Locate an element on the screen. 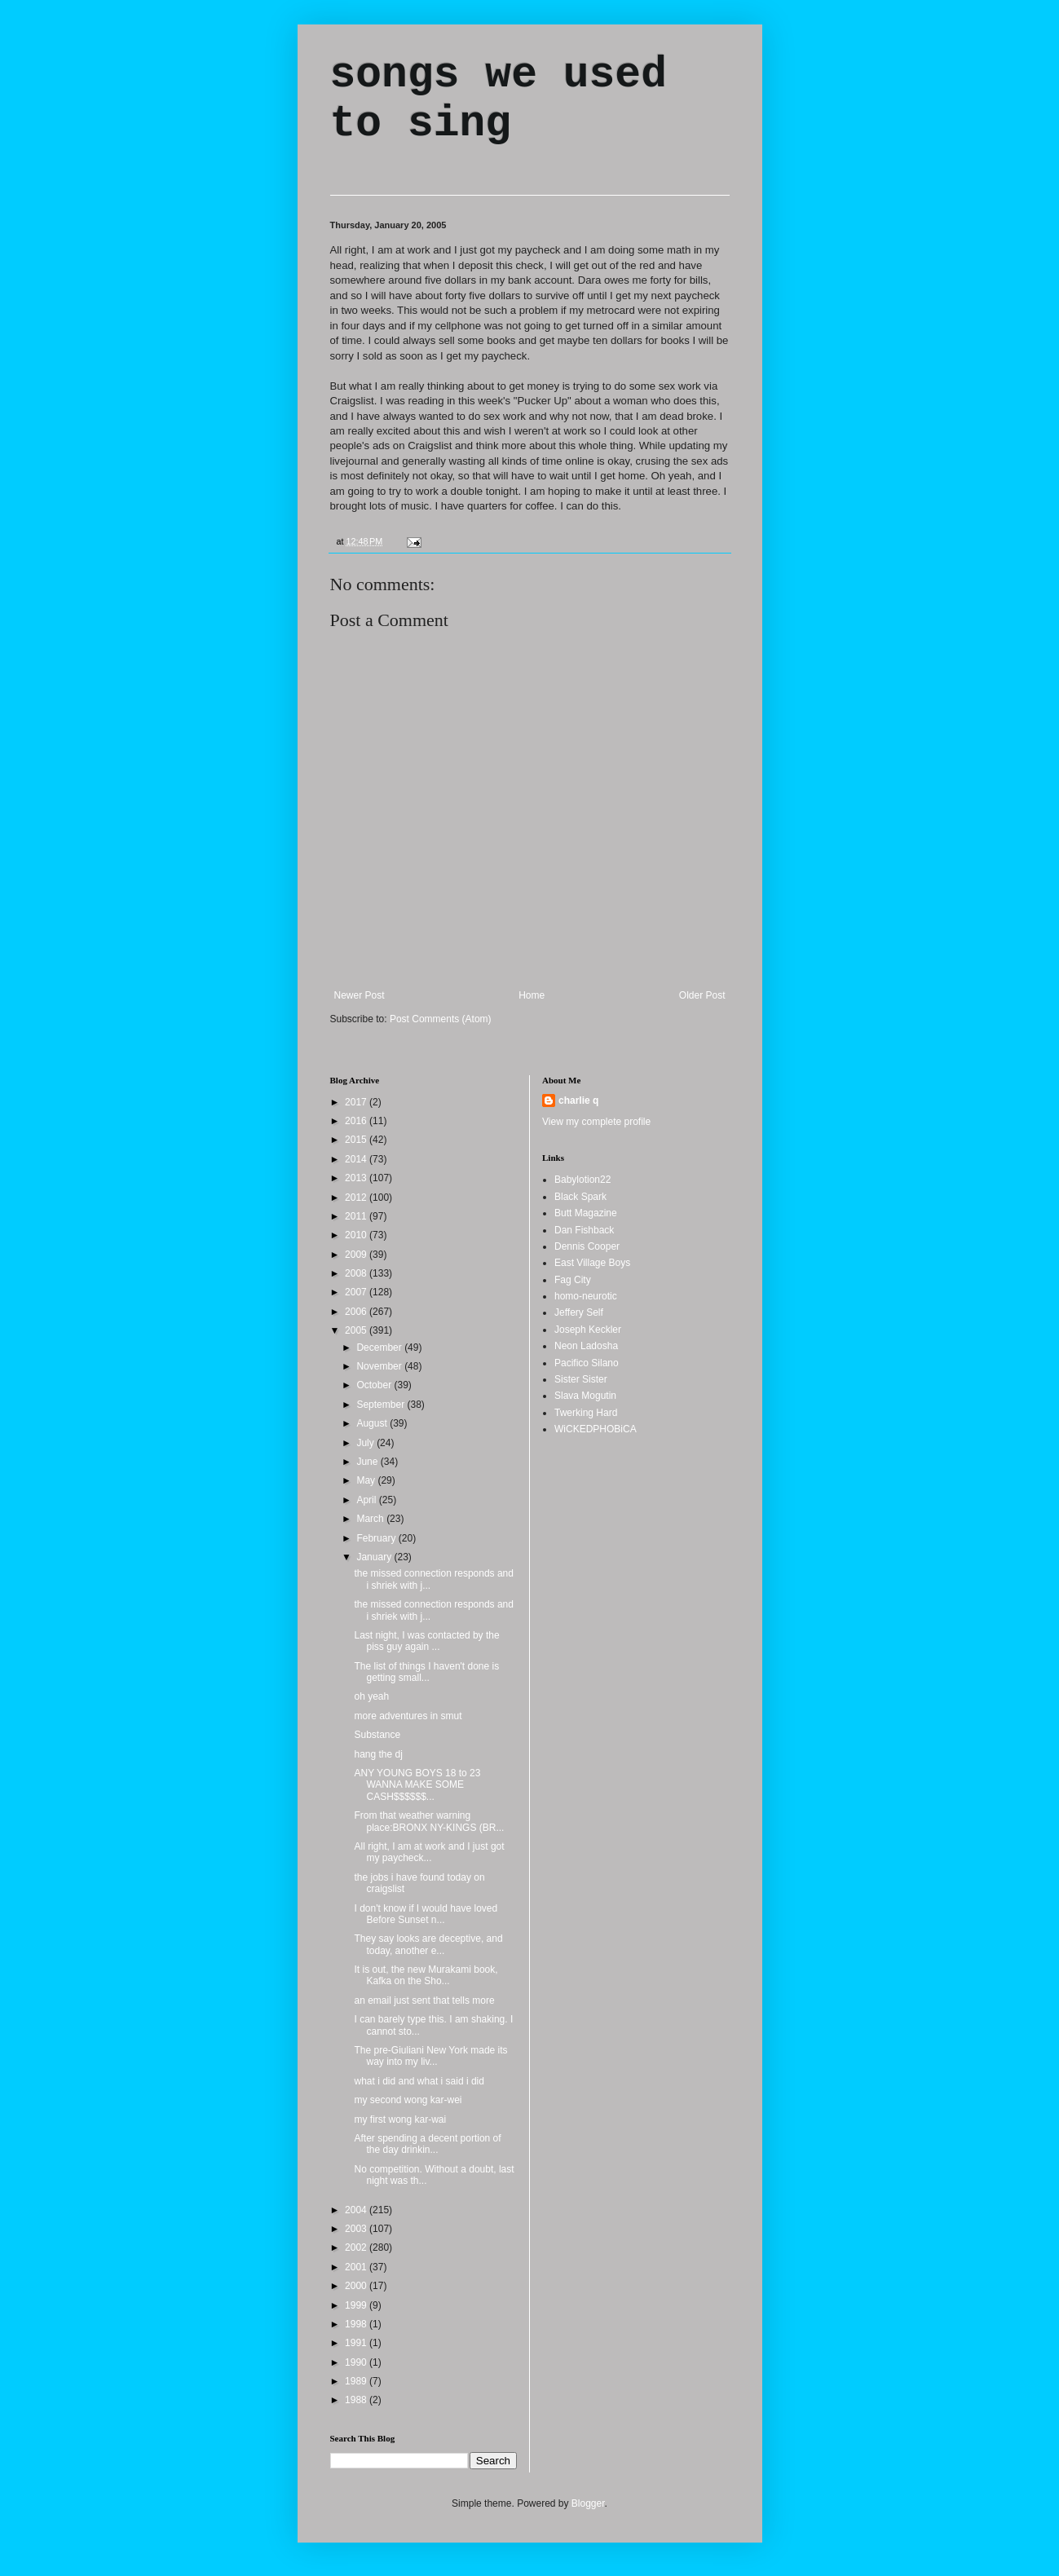 This screenshot has width=1059, height=2576. Dan Fishback is located at coordinates (584, 1230).